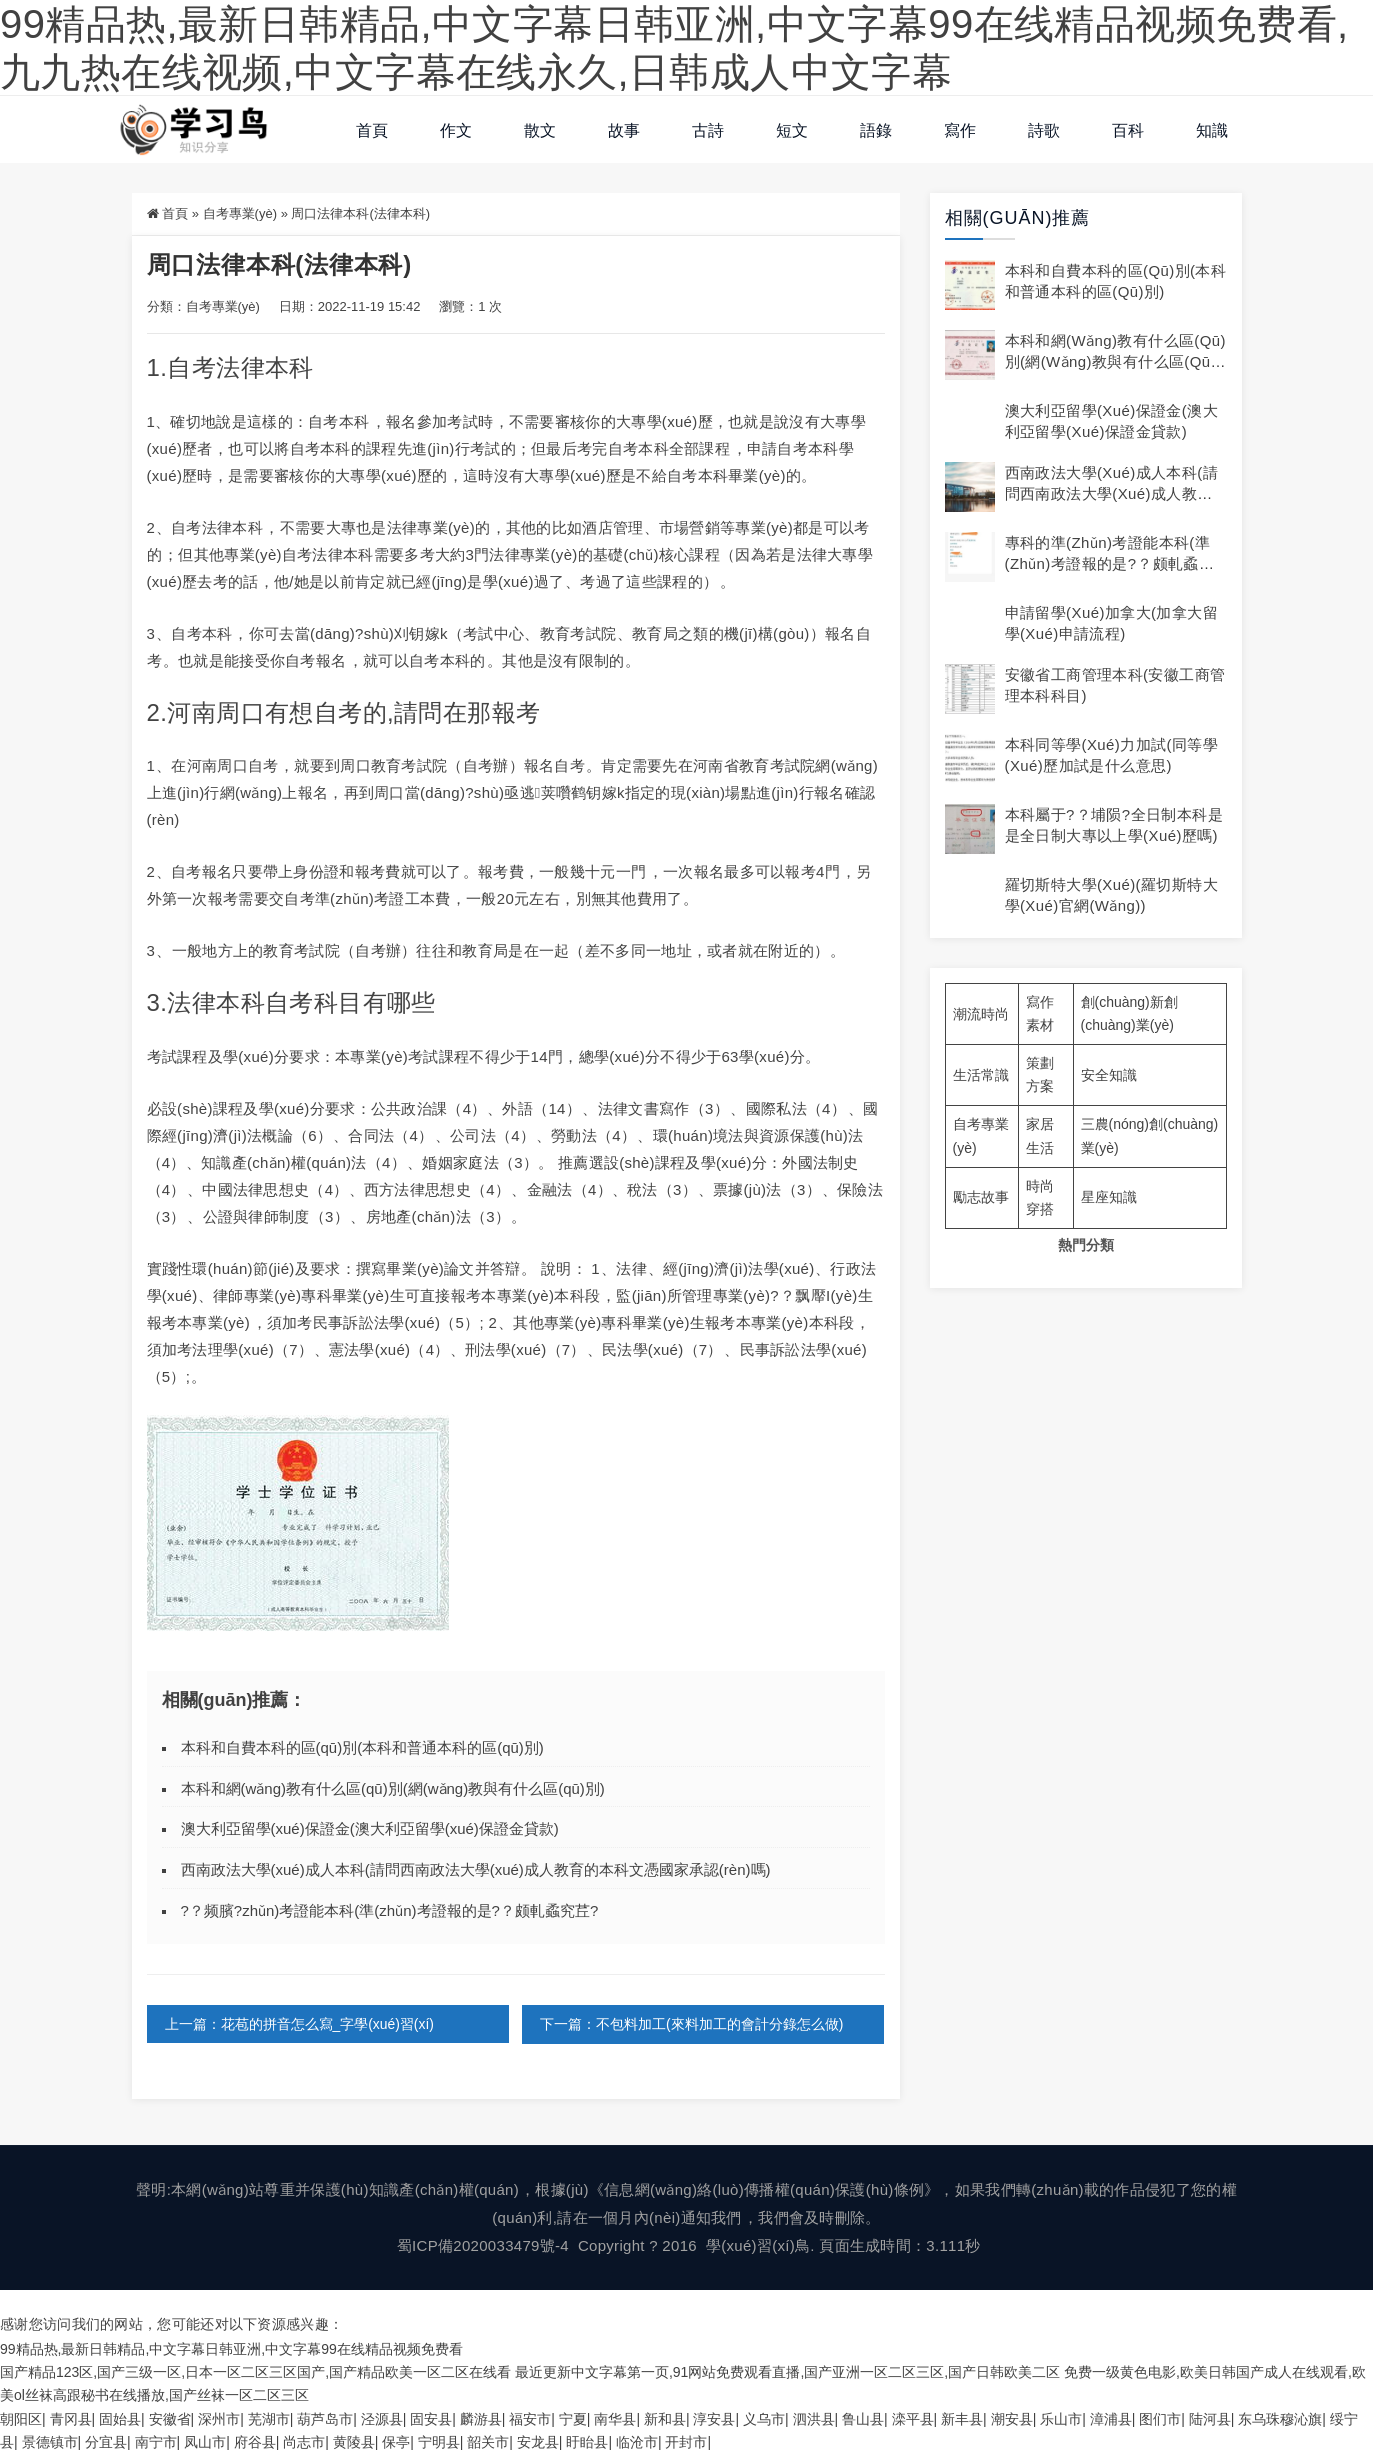 This screenshot has height=2453, width=1373. Describe the element at coordinates (792, 130) in the screenshot. I see `短文` at that location.